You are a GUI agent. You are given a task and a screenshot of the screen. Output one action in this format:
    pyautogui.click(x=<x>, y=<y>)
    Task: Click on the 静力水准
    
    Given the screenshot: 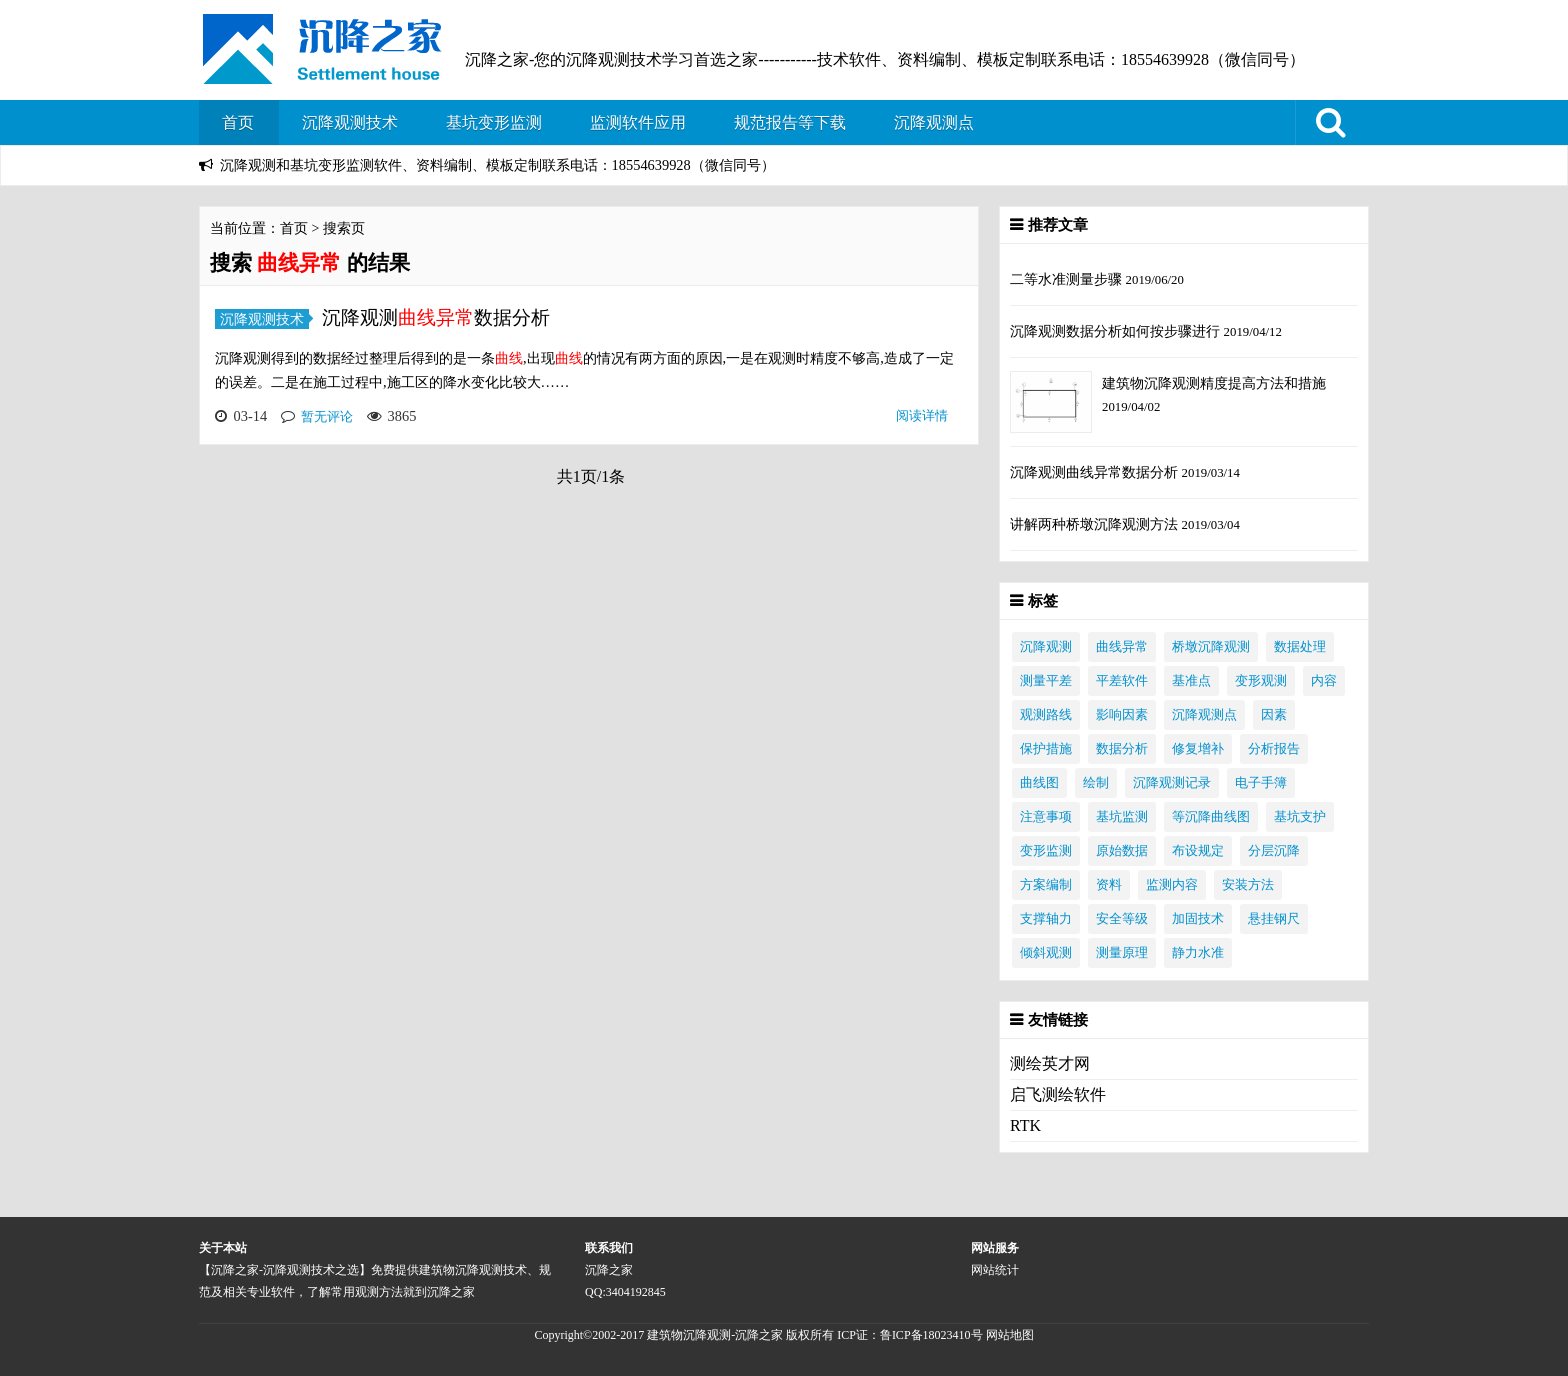 What is the action you would take?
    pyautogui.click(x=1198, y=953)
    